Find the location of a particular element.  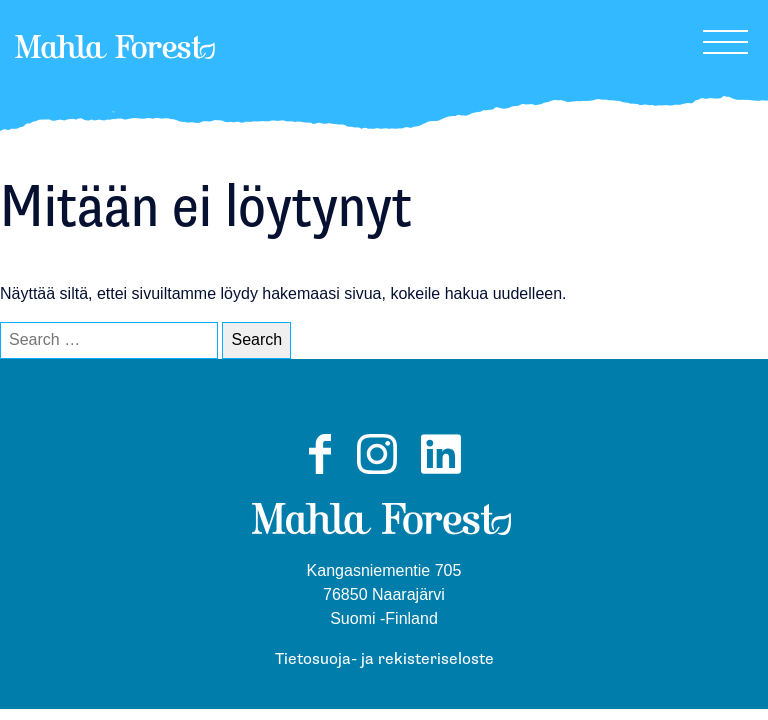

Tietosuoja- ja rekisteriseloste is located at coordinates (384, 659).